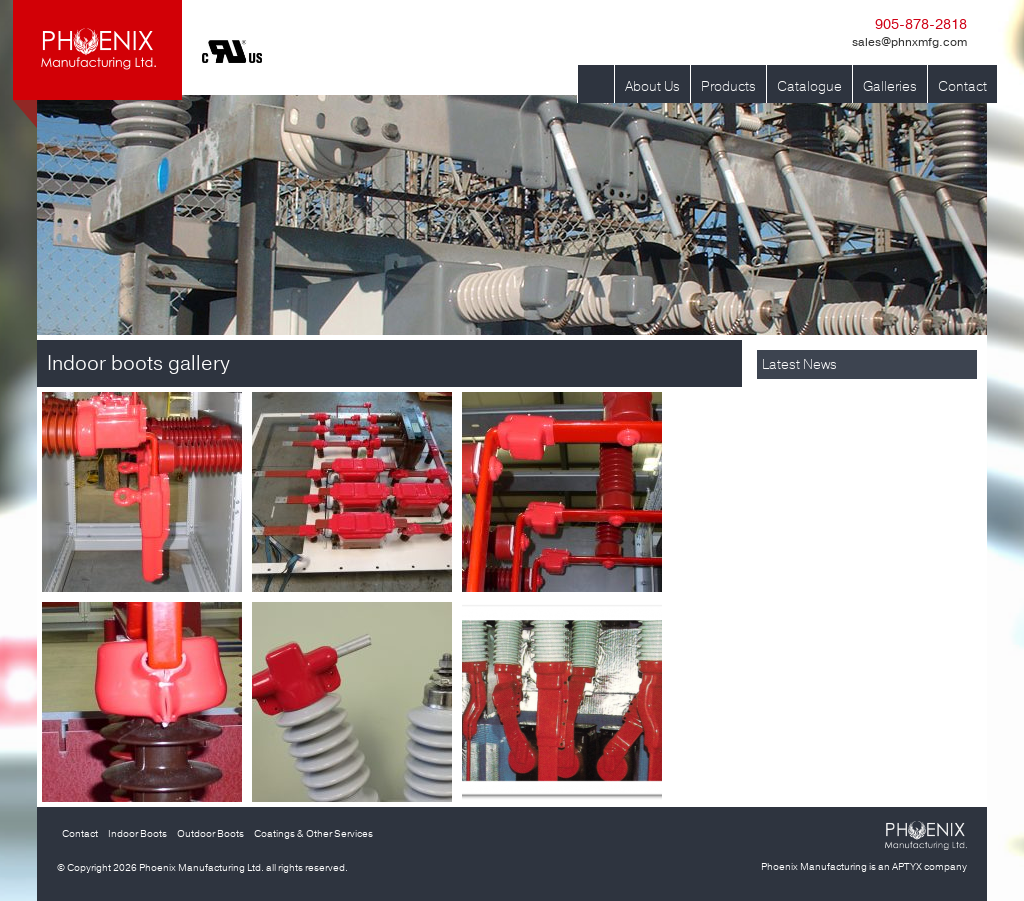  I want to click on Outdoor Boots, so click(210, 834).